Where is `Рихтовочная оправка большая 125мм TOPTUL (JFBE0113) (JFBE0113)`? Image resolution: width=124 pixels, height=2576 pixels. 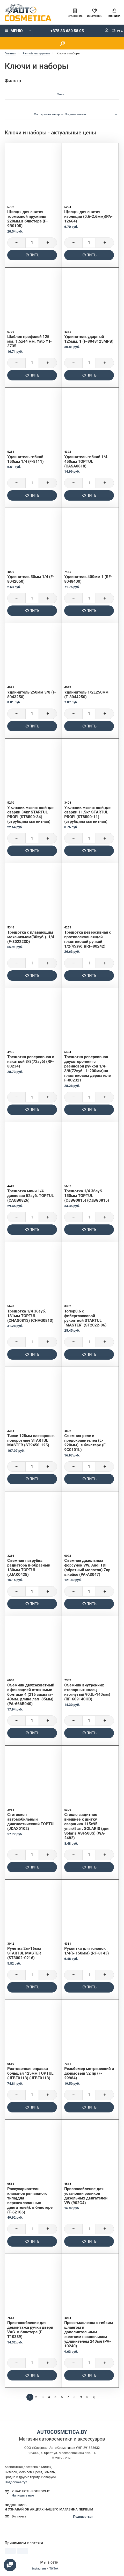
Рихтовочная оправка большая 125мм TOPTUL (JFBE0113) (JFBE0113) is located at coordinates (30, 2073).